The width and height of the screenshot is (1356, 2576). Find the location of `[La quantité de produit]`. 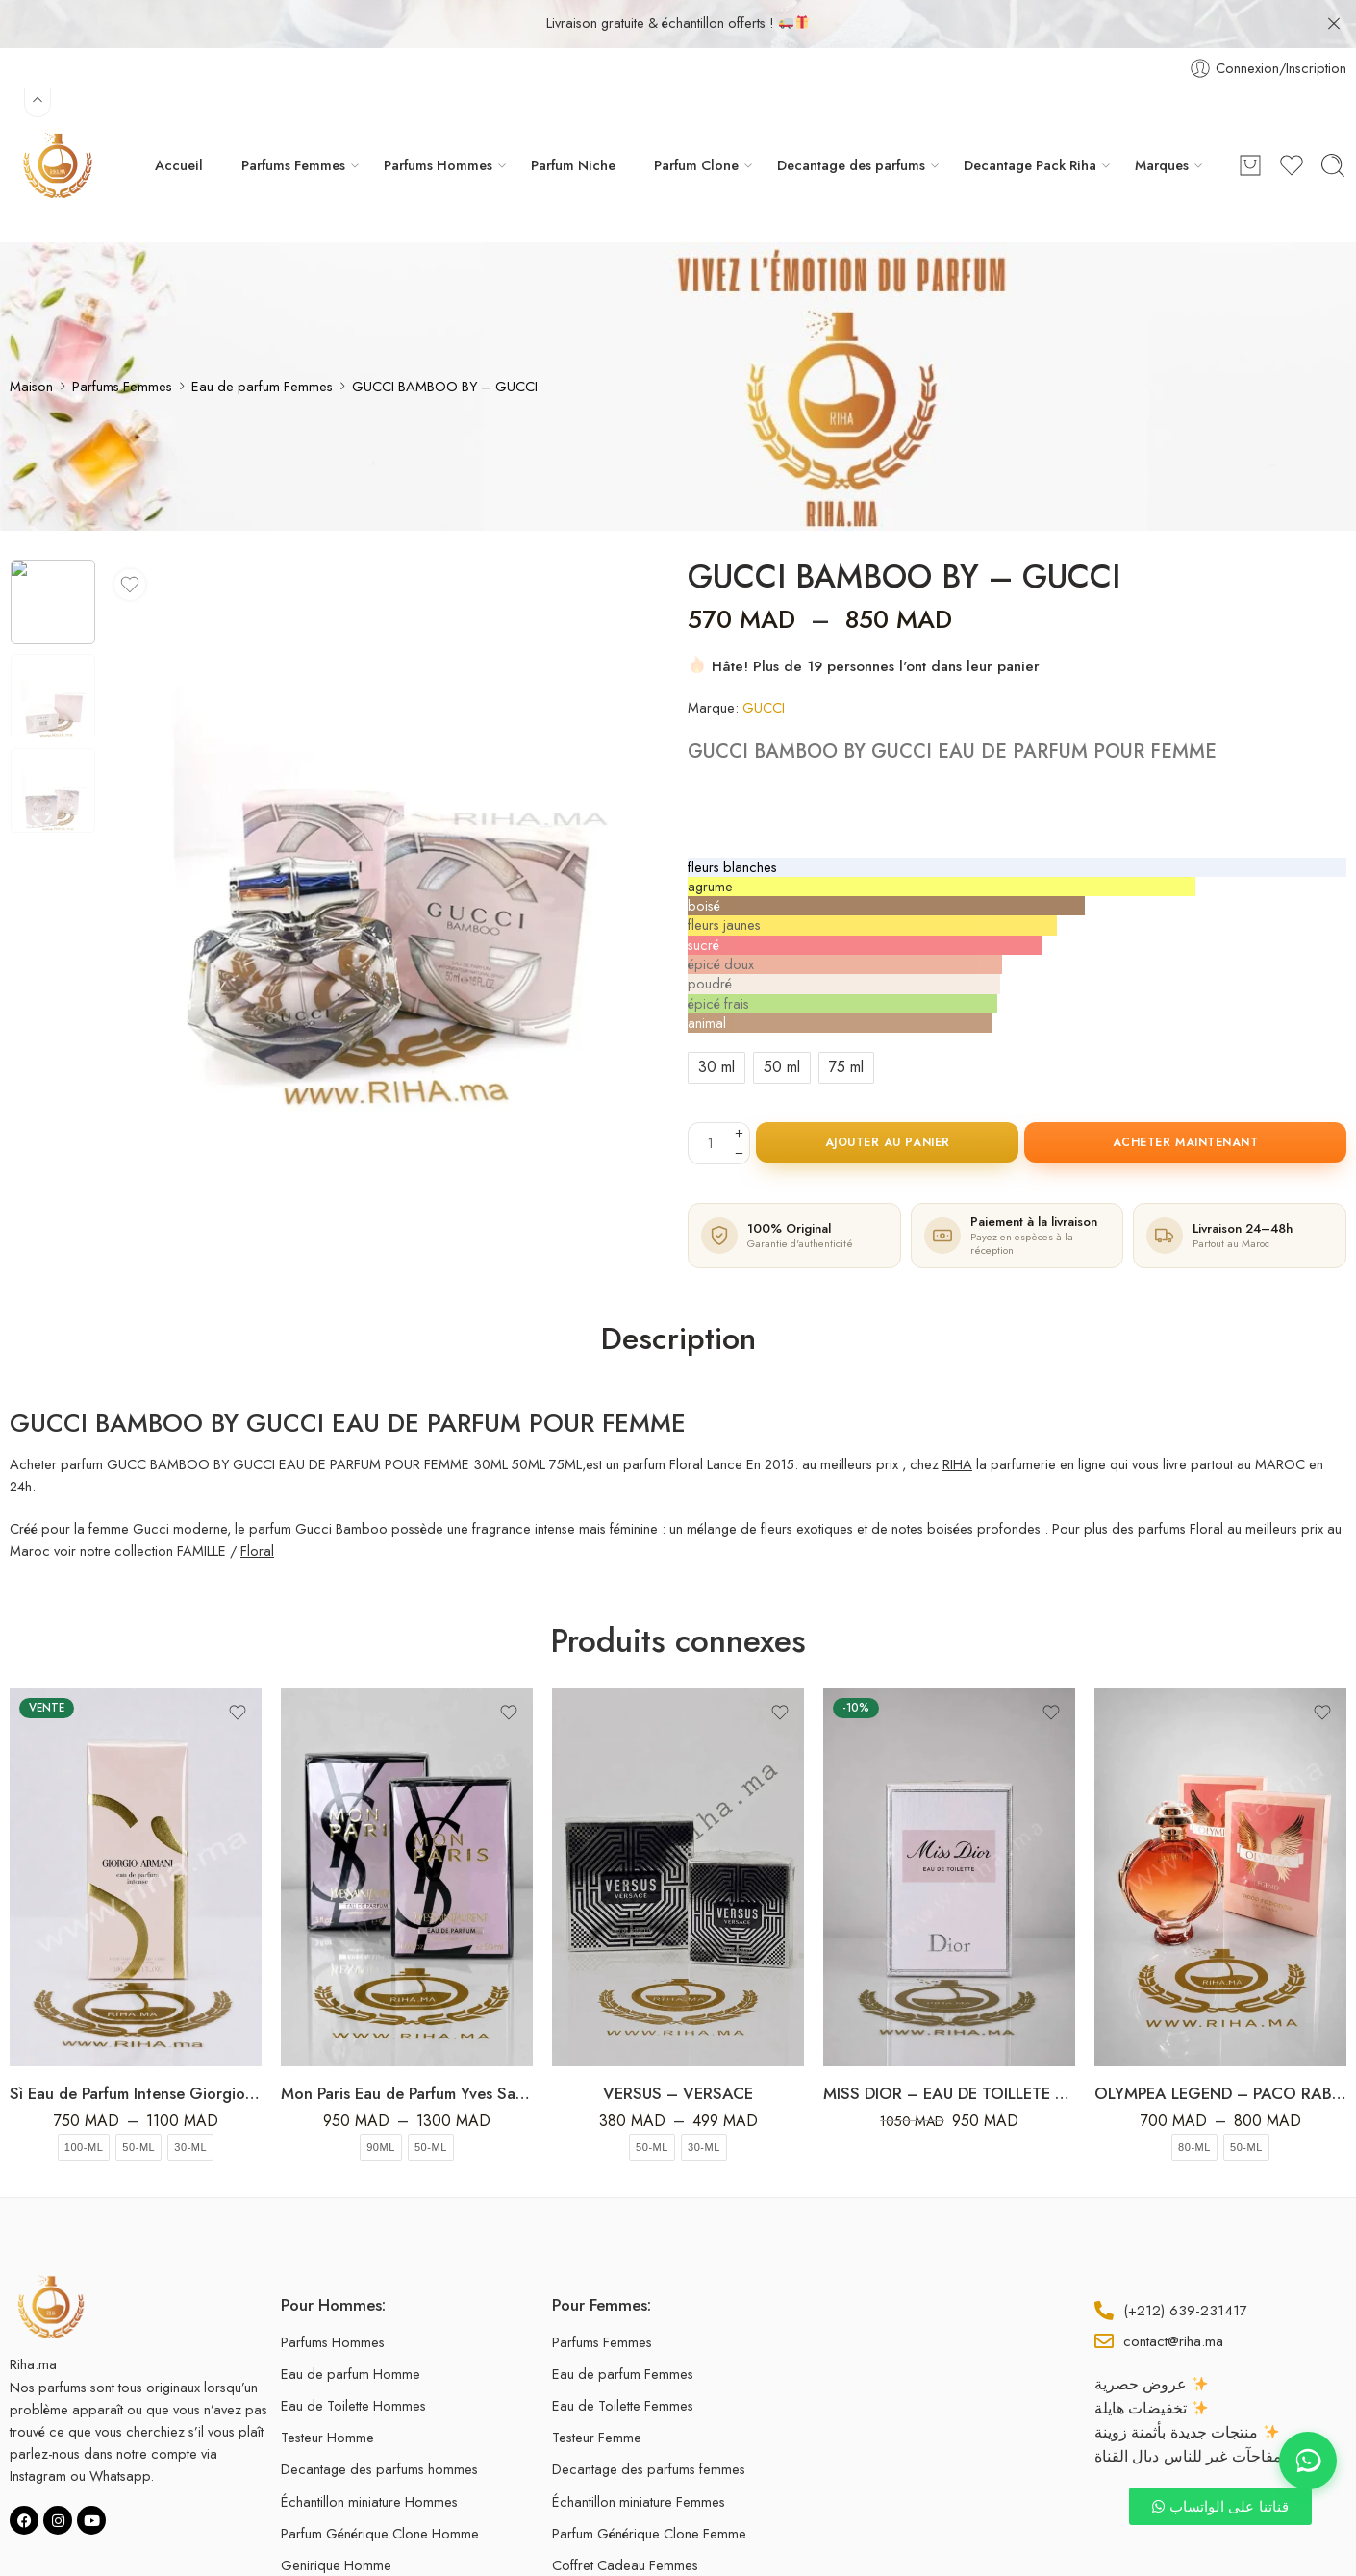

[La quantité de produit] is located at coordinates (710, 1095).